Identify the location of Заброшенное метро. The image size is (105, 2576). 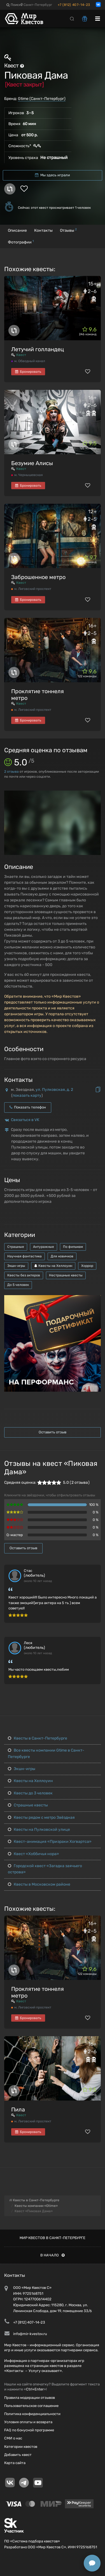
(38, 577).